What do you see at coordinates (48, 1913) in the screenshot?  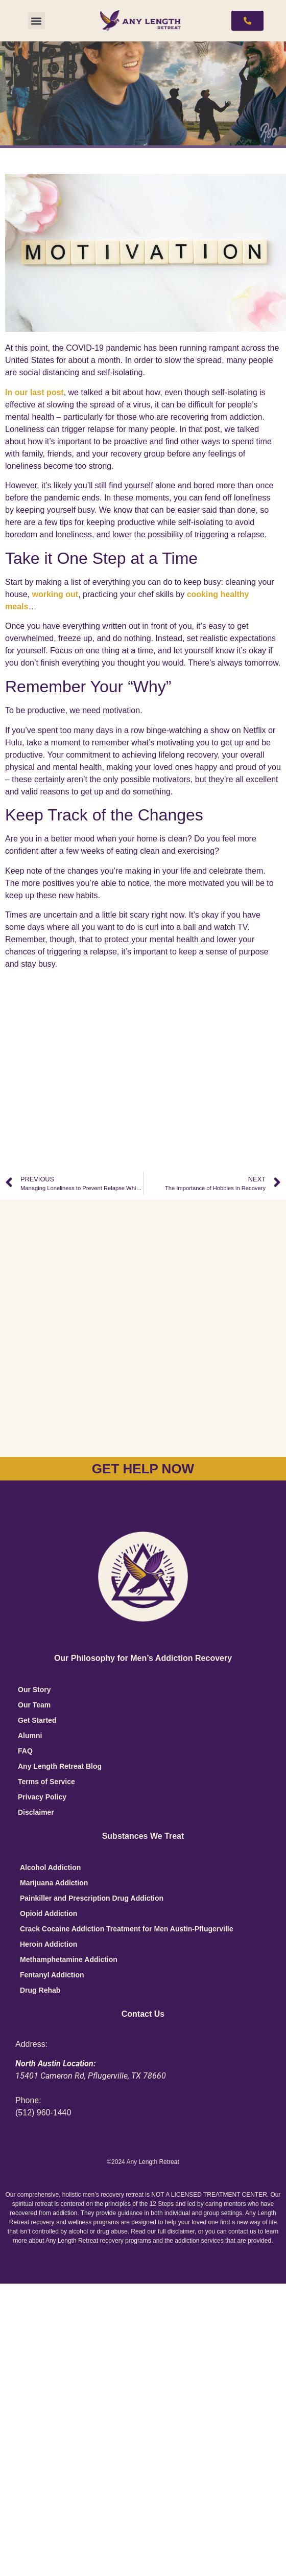 I see `Opioid Addiction` at bounding box center [48, 1913].